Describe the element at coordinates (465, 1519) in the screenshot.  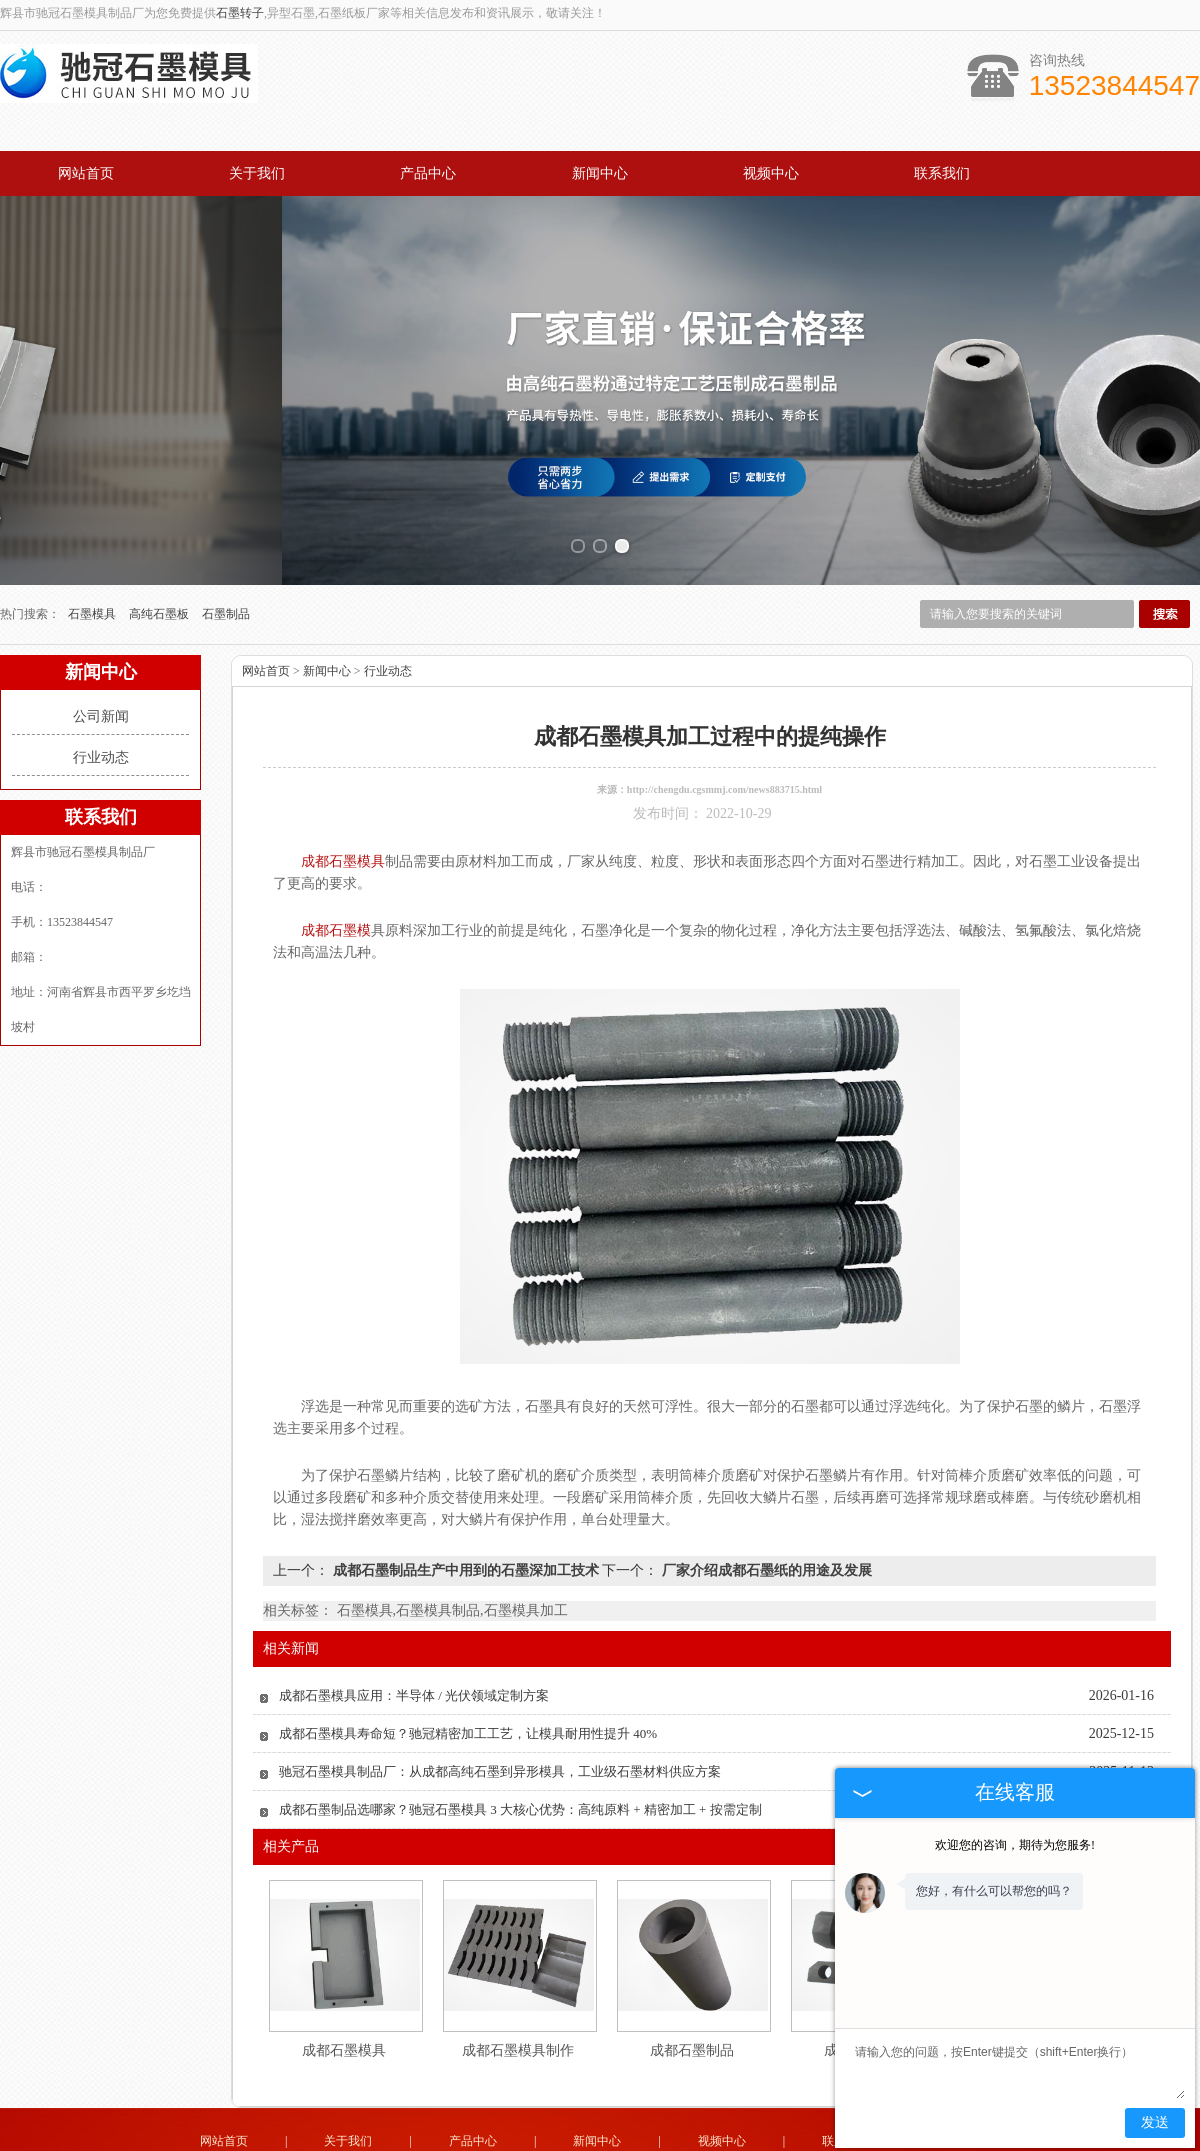
I see `成都石墨制品生产中用到的石墨深加工技术` at that location.